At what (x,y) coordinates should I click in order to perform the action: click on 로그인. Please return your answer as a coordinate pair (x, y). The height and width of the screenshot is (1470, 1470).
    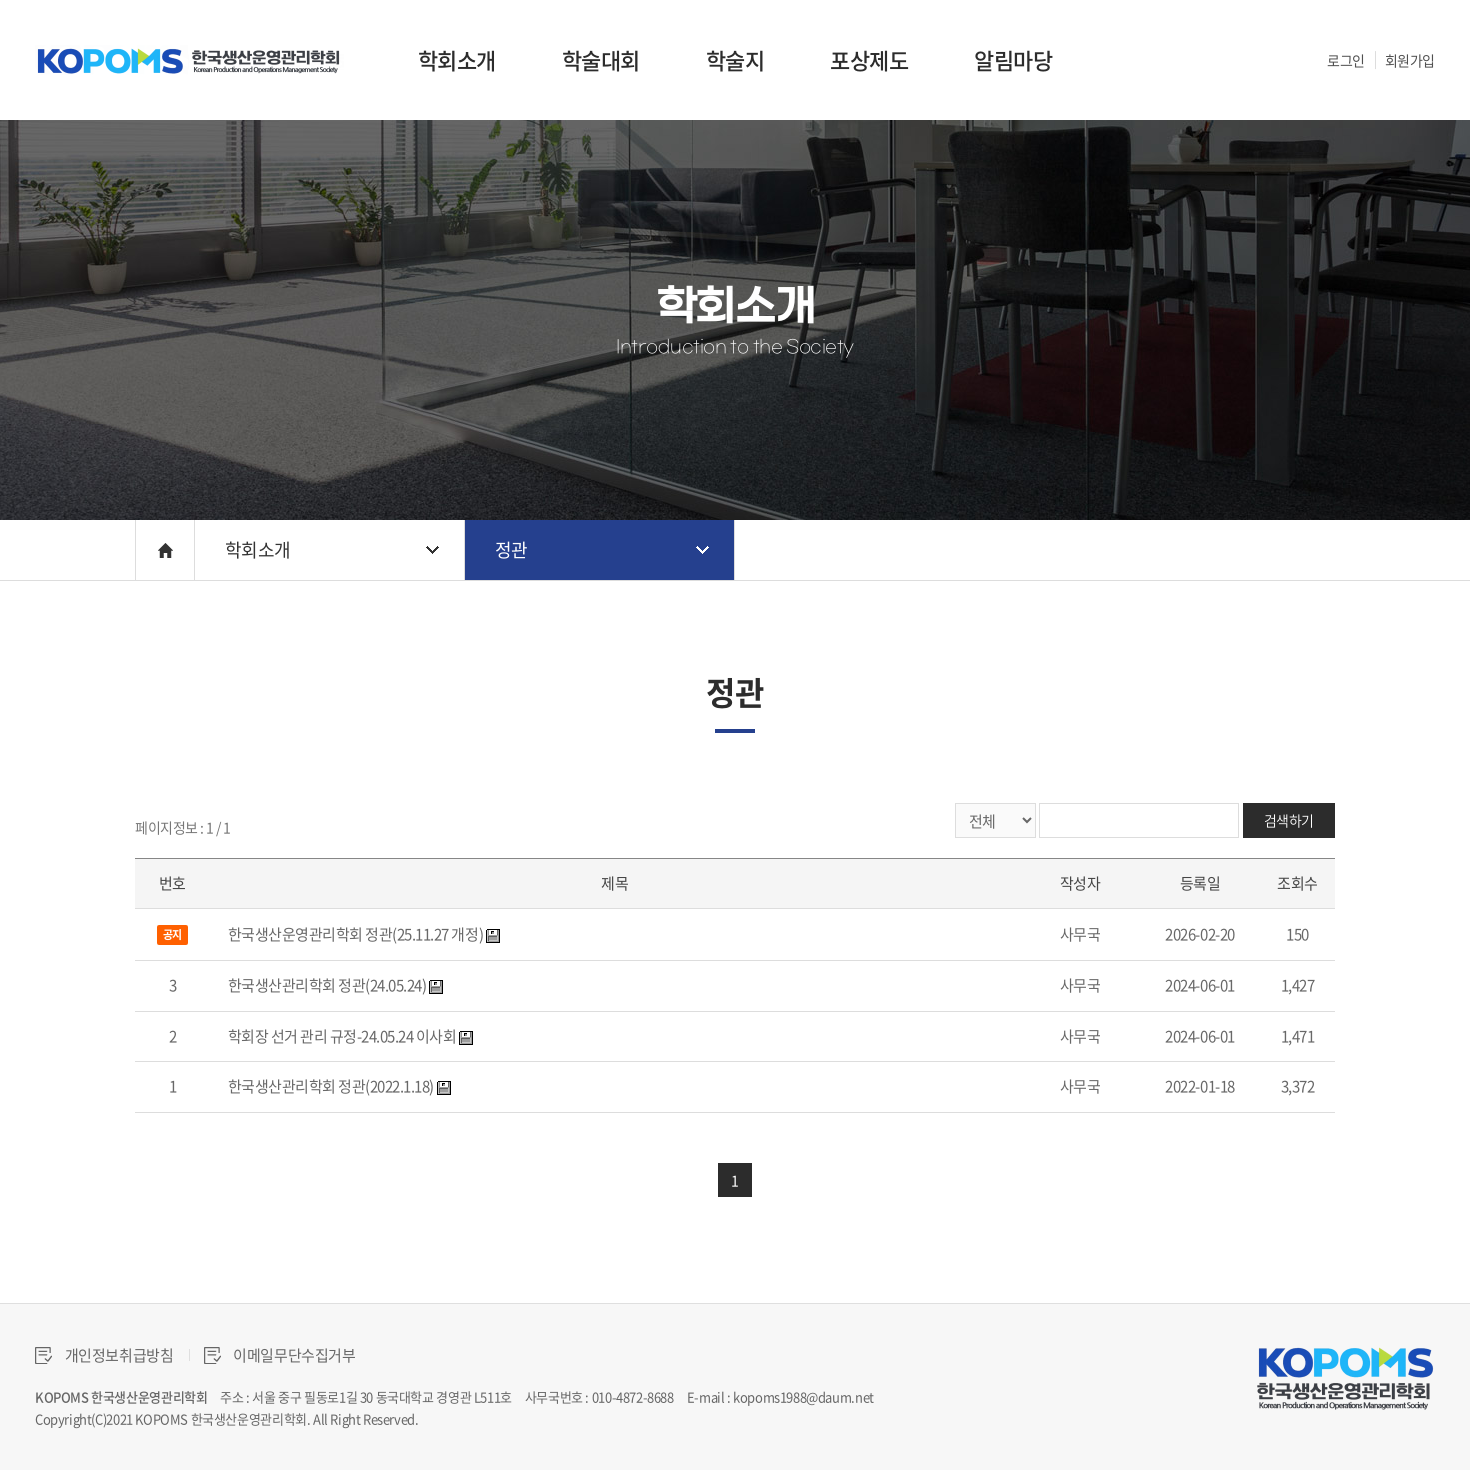
    Looking at the image, I should click on (1346, 60).